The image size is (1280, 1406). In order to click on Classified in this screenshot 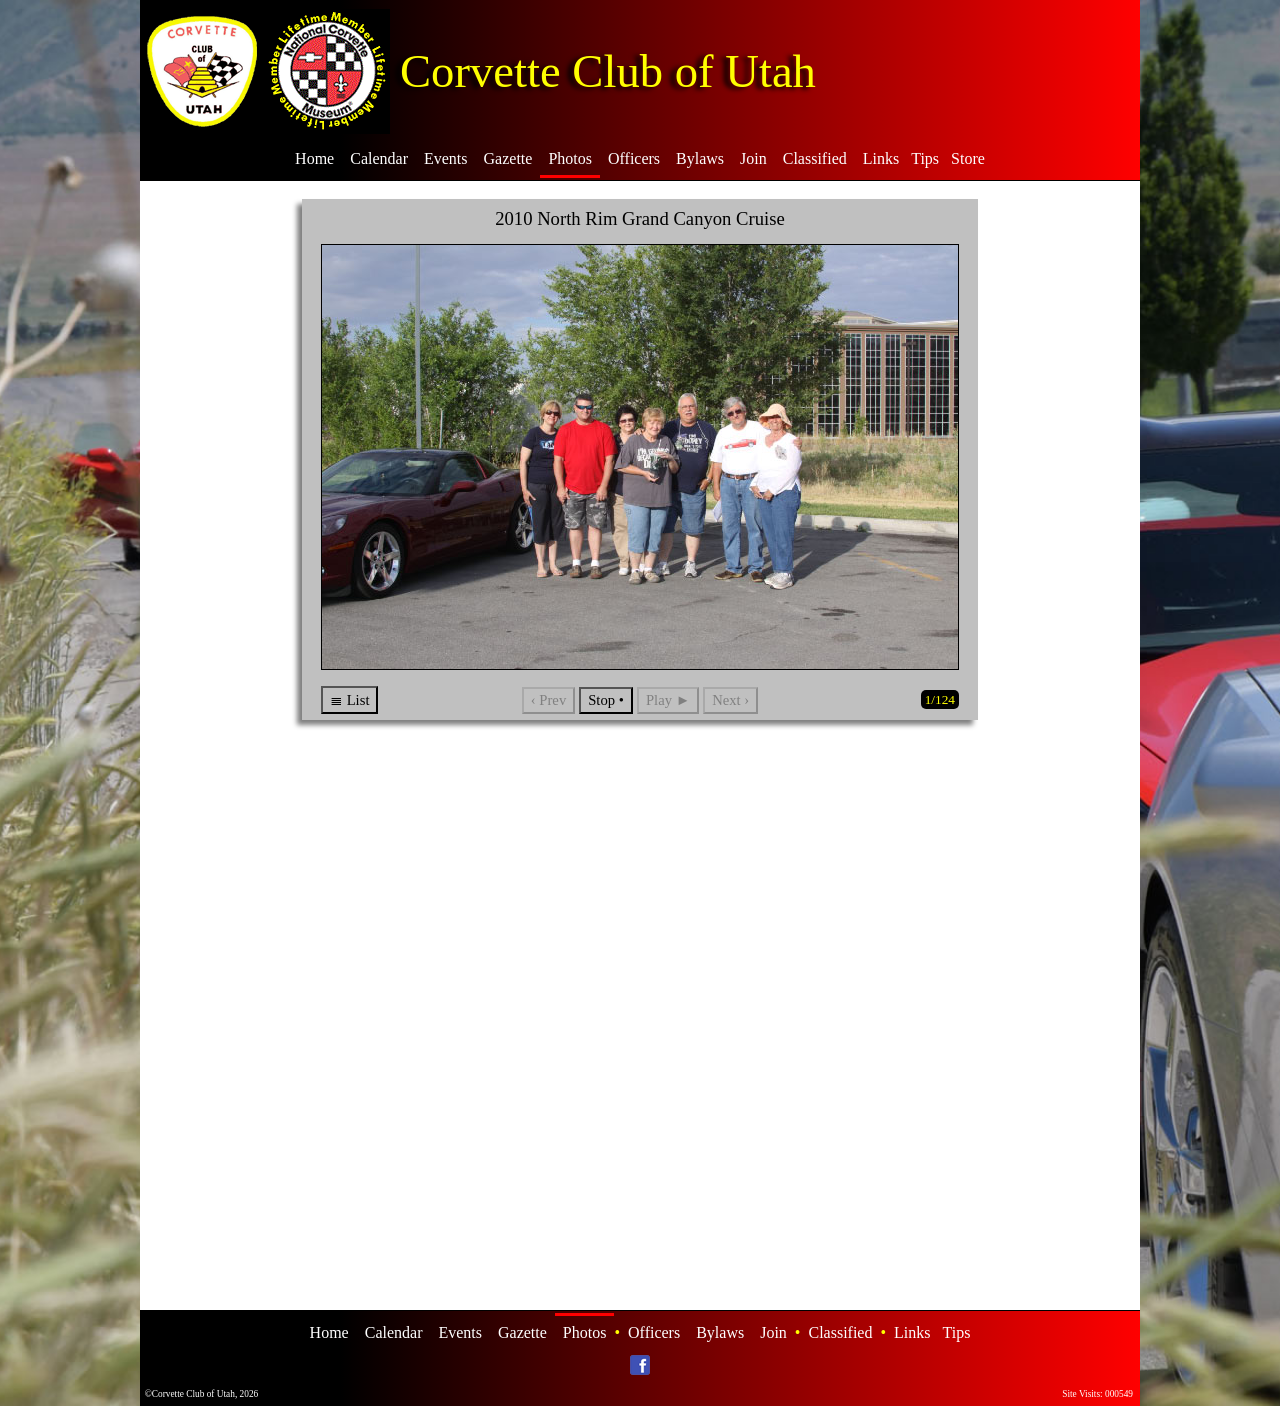, I will do `click(815, 158)`.